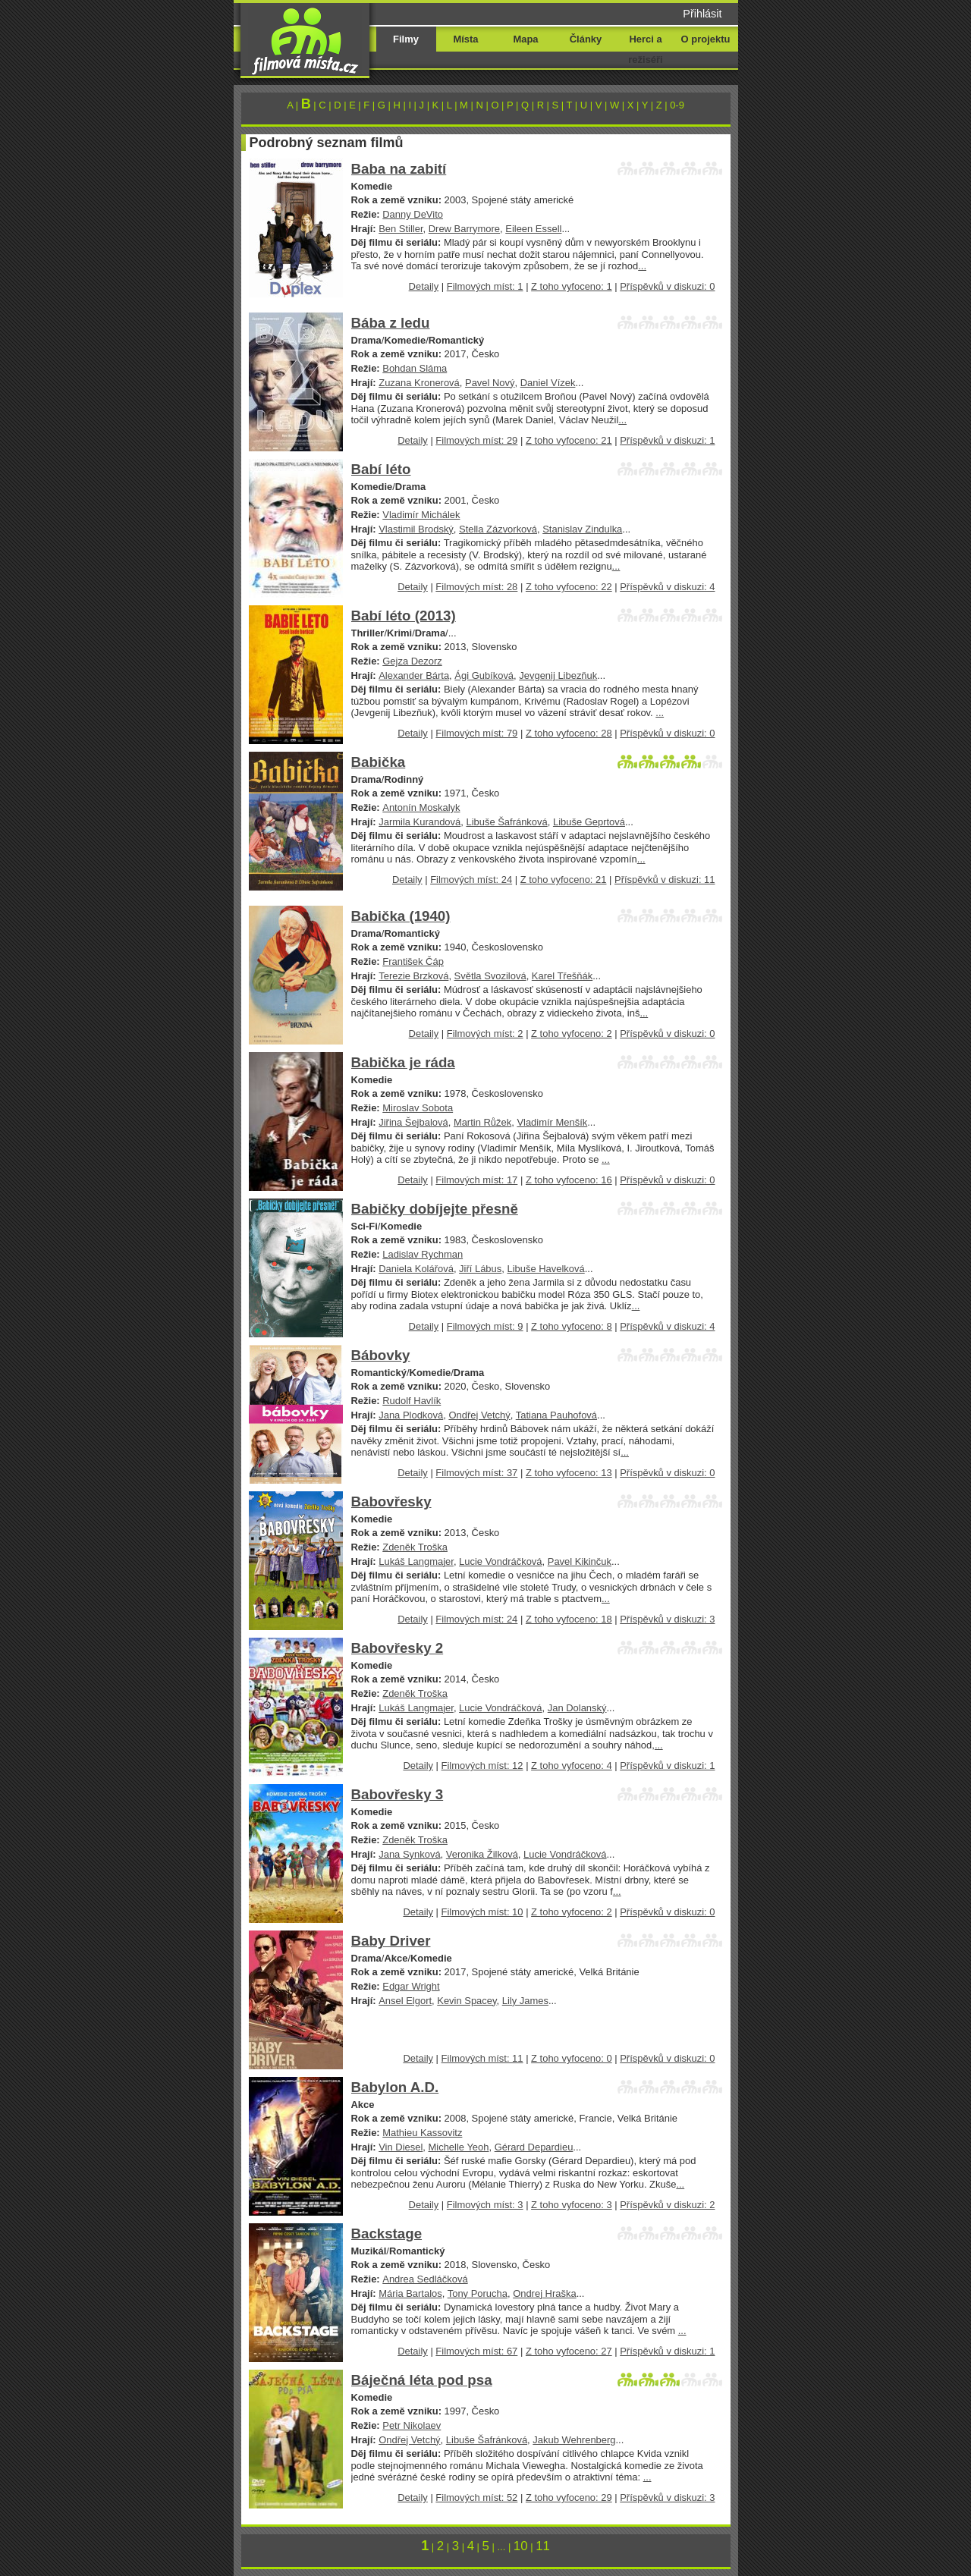 Image resolution: width=971 pixels, height=2576 pixels. I want to click on Jan Dolanský, so click(577, 1708).